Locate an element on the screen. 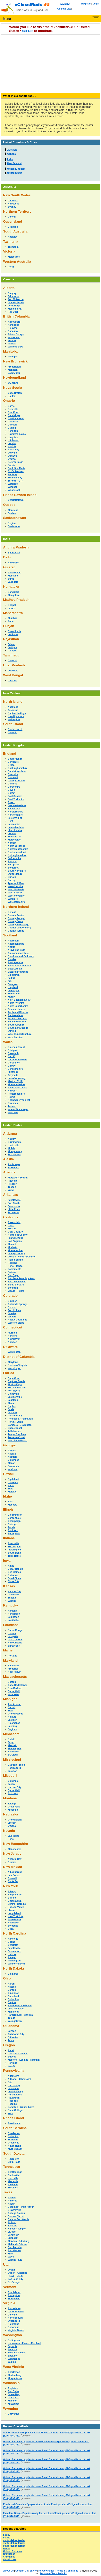 This screenshot has width=101, height=2576. Newark is located at coordinates (12, 1862).